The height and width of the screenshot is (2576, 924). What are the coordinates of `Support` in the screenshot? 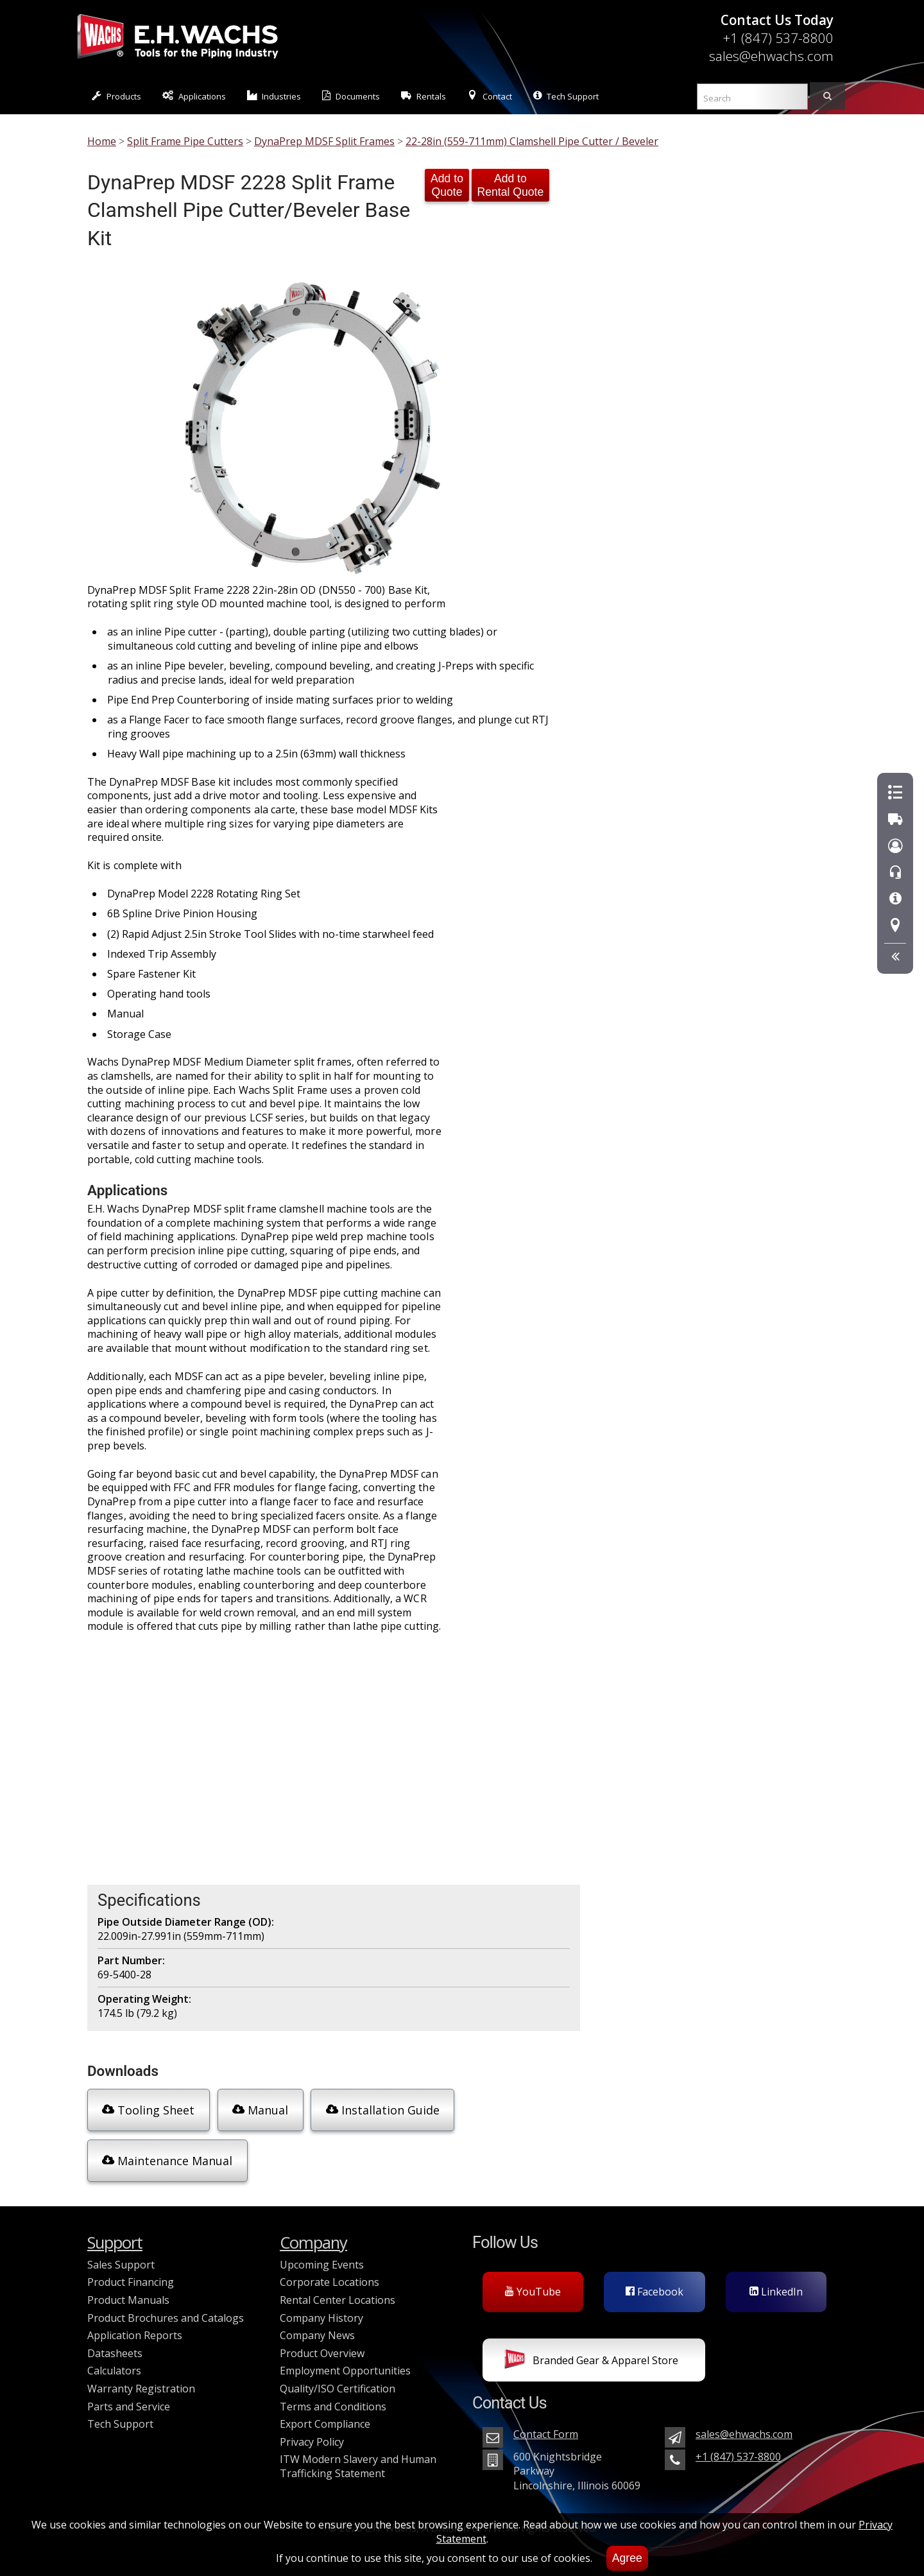 It's located at (114, 2235).